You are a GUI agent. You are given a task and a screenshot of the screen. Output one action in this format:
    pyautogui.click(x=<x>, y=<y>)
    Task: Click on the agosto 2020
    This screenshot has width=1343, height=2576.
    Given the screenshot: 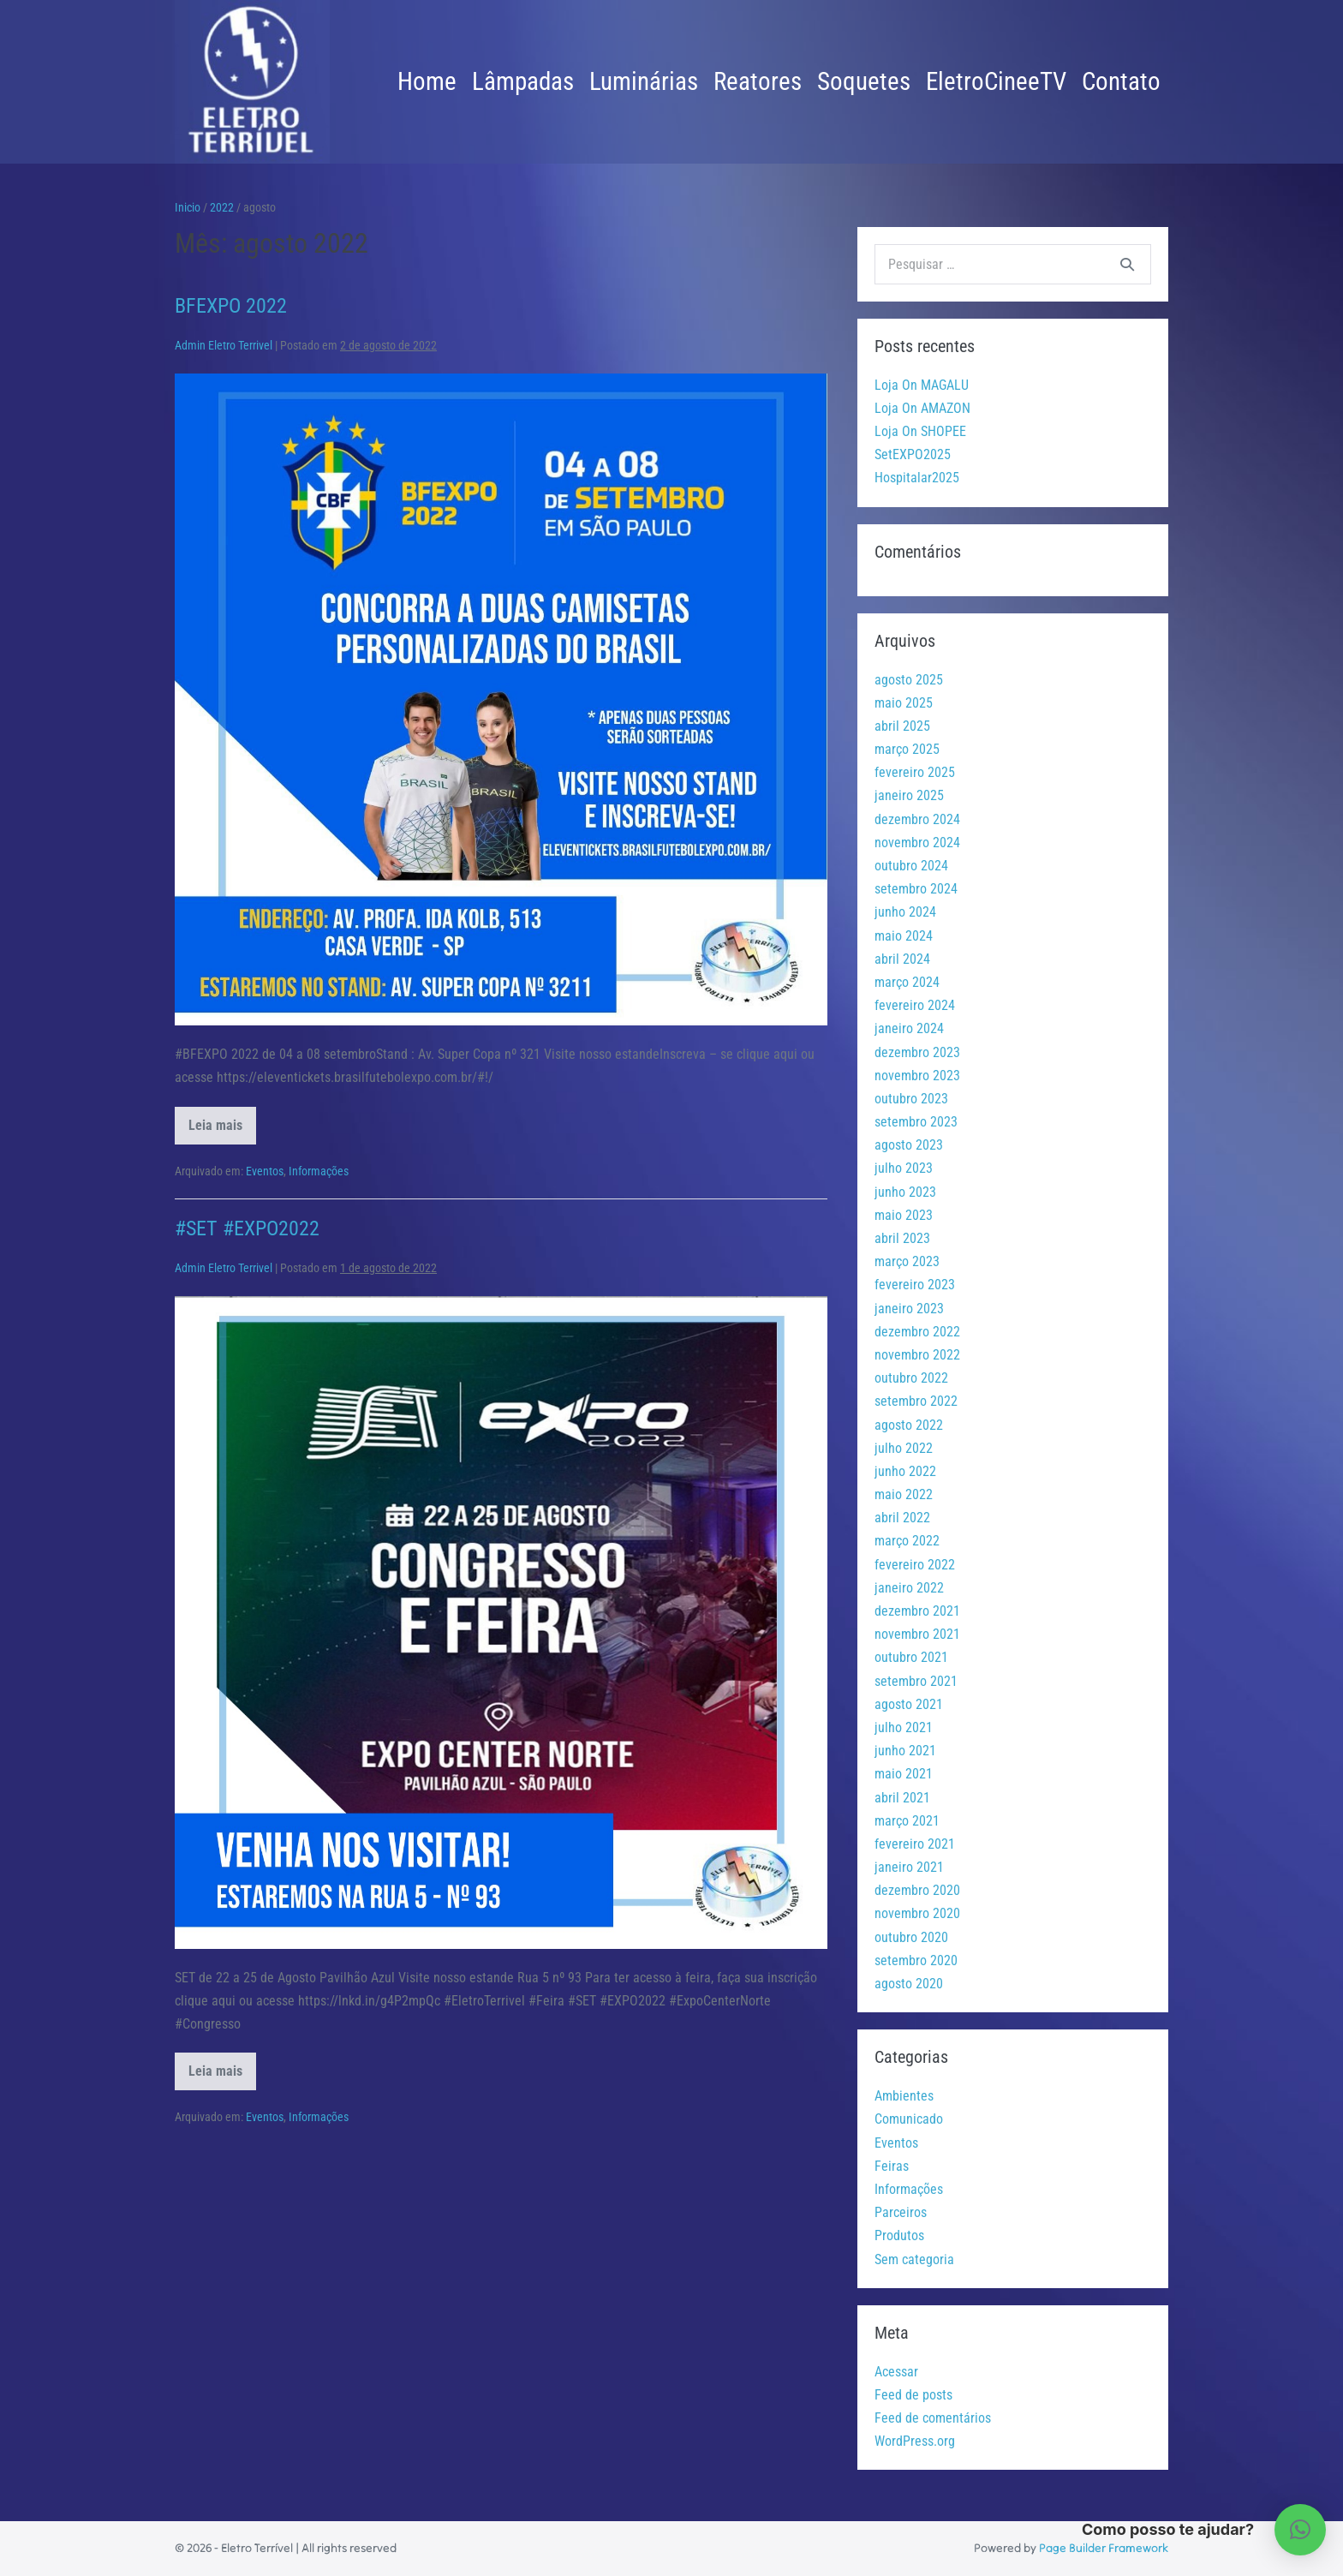 What is the action you would take?
    pyautogui.click(x=908, y=1983)
    